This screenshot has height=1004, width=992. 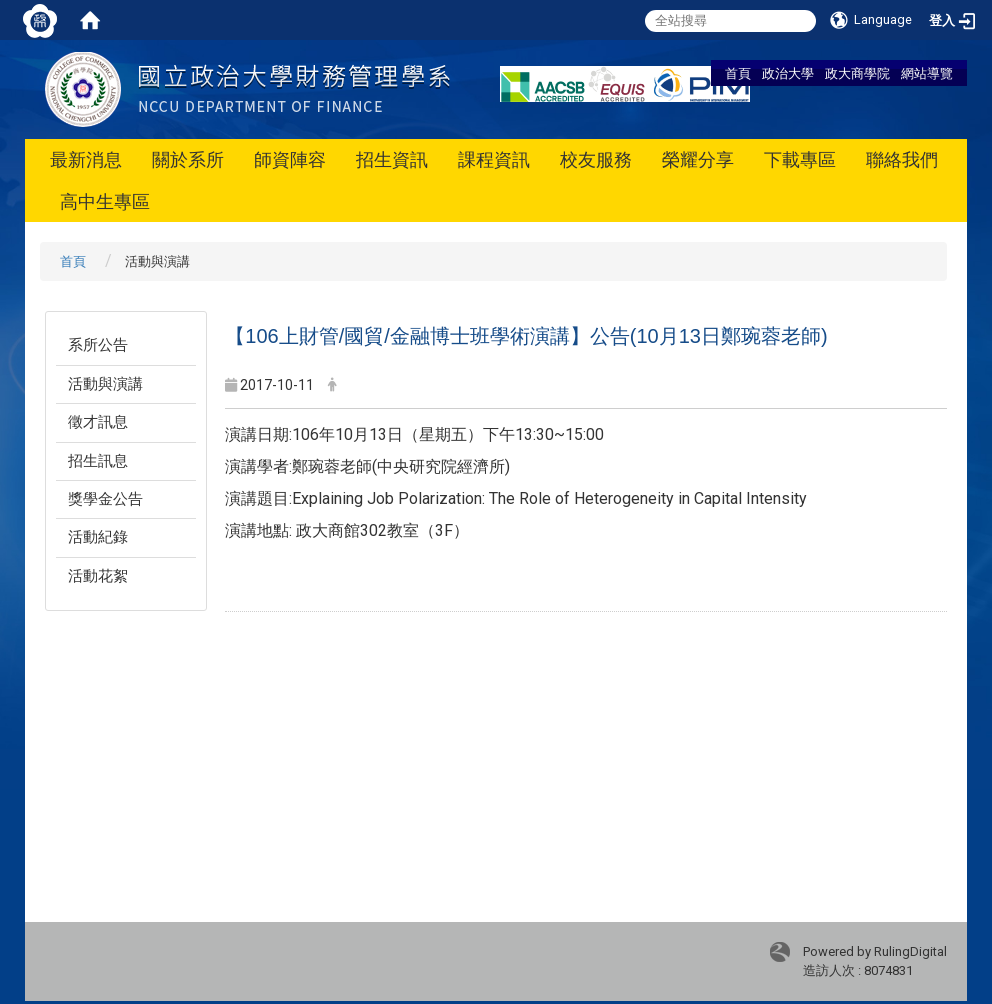 What do you see at coordinates (98, 345) in the screenshot?
I see `系所公告` at bounding box center [98, 345].